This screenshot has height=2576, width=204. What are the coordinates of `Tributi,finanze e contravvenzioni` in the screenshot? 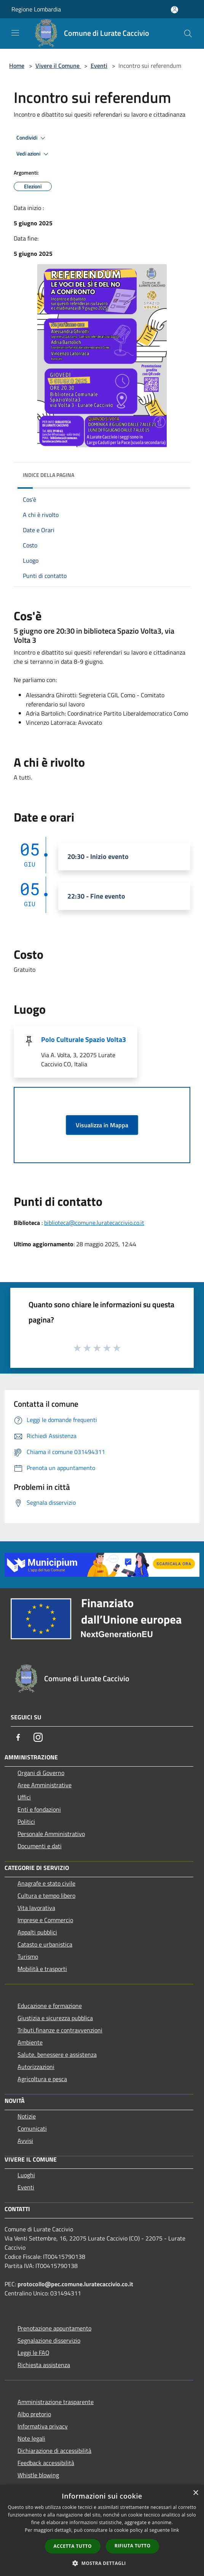 It's located at (60, 2030).